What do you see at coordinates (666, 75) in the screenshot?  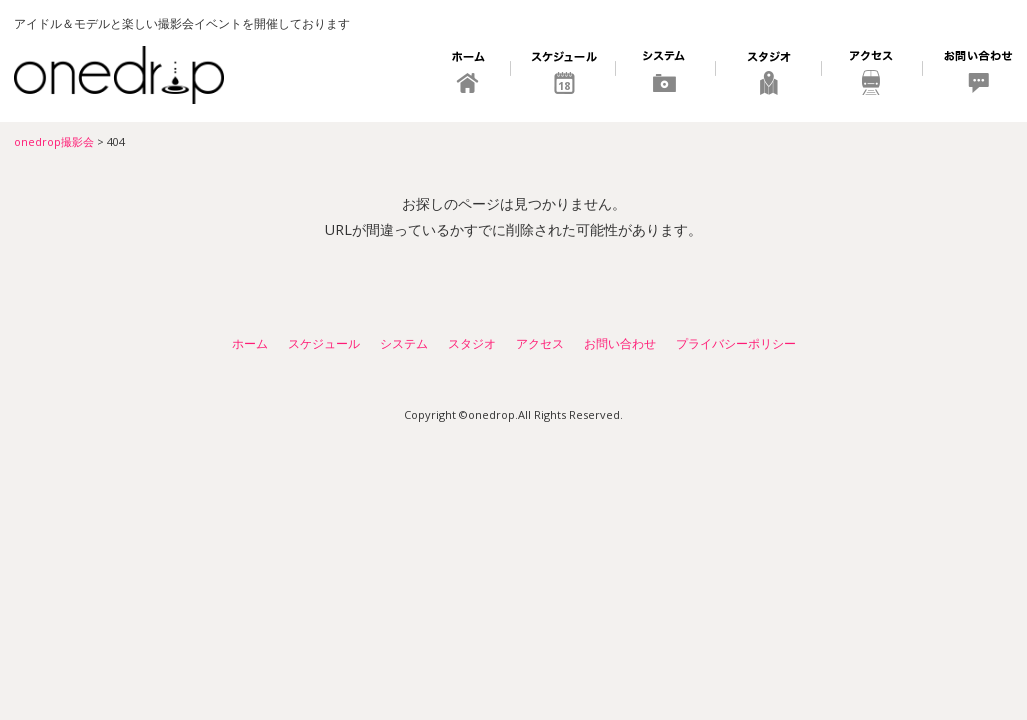 I see `システム` at bounding box center [666, 75].